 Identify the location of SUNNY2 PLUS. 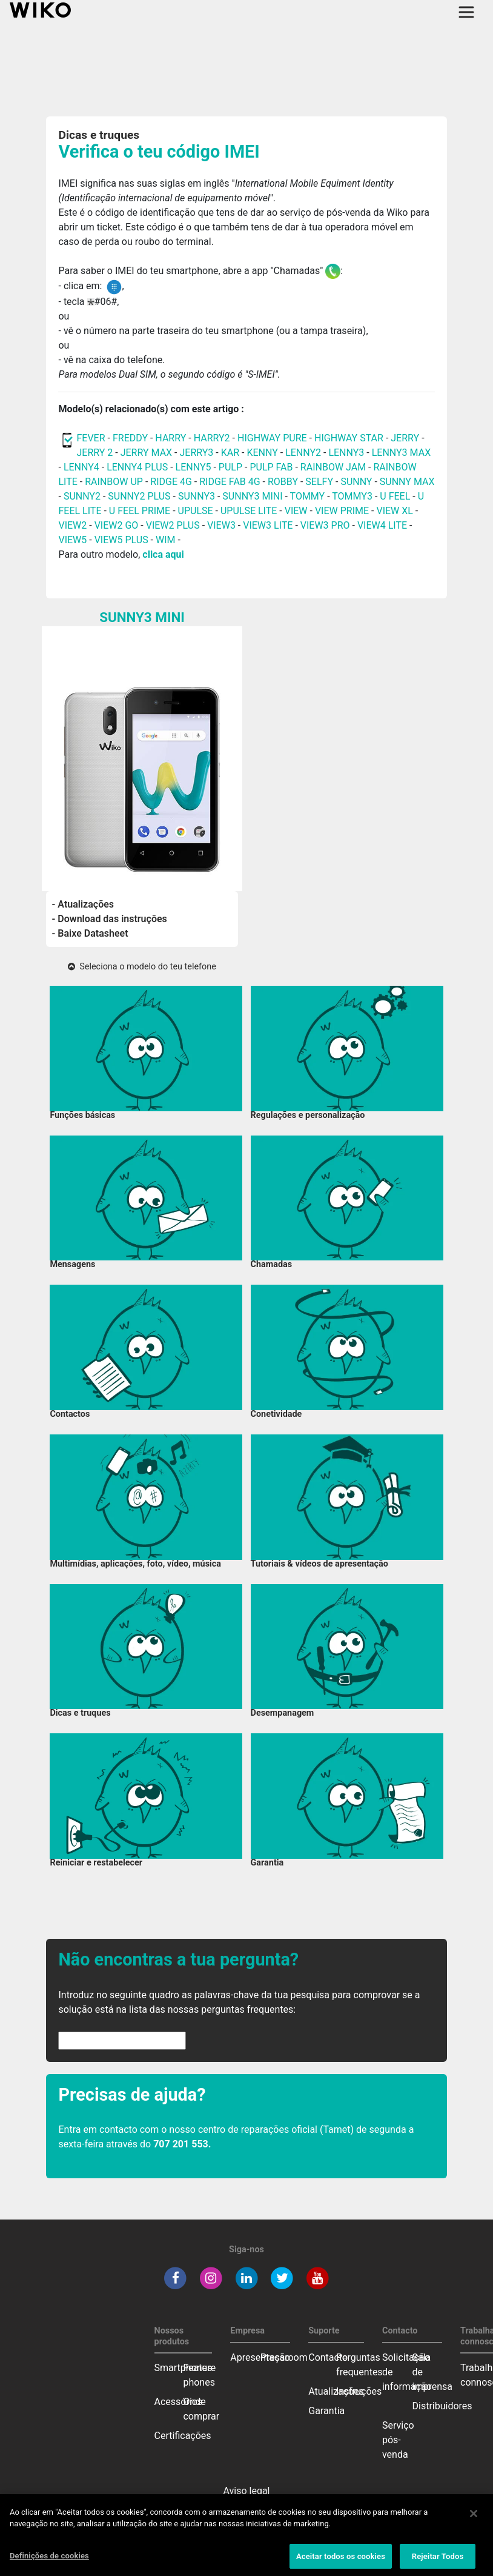
(139, 496).